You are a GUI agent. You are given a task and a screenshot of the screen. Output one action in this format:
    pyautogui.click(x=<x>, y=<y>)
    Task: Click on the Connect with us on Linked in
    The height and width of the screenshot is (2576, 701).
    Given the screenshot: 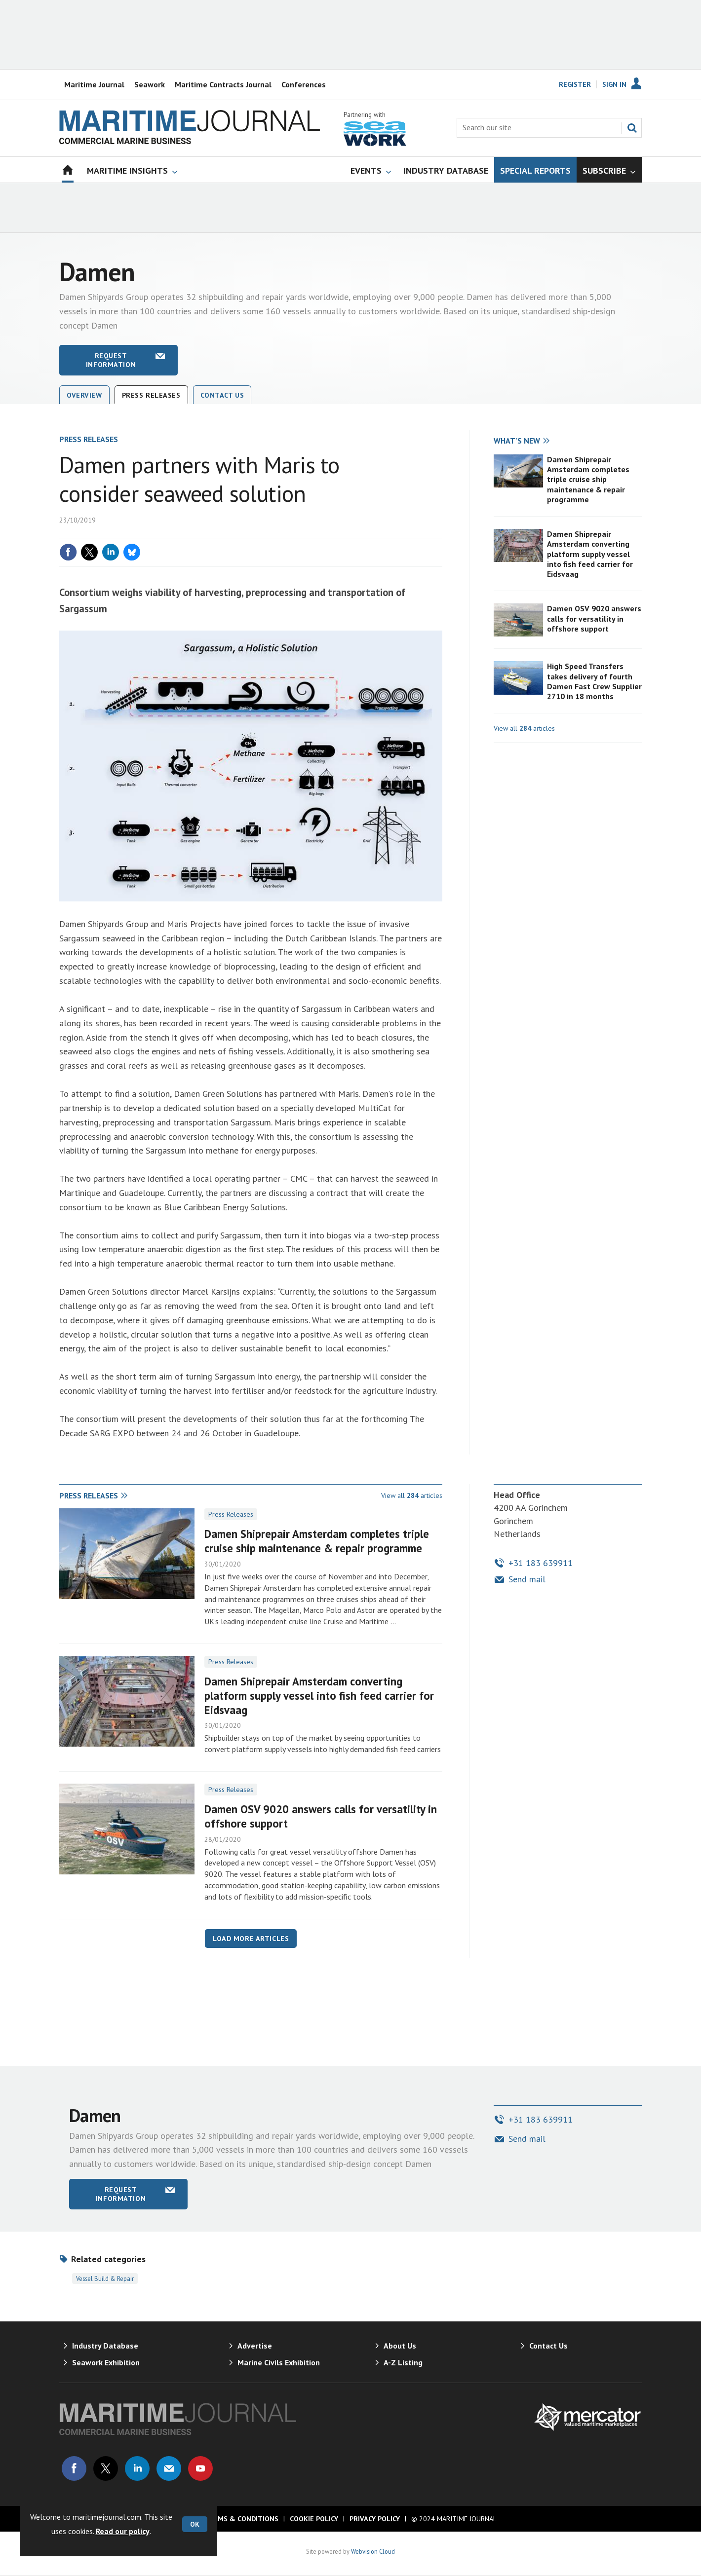 What is the action you would take?
    pyautogui.click(x=137, y=2468)
    